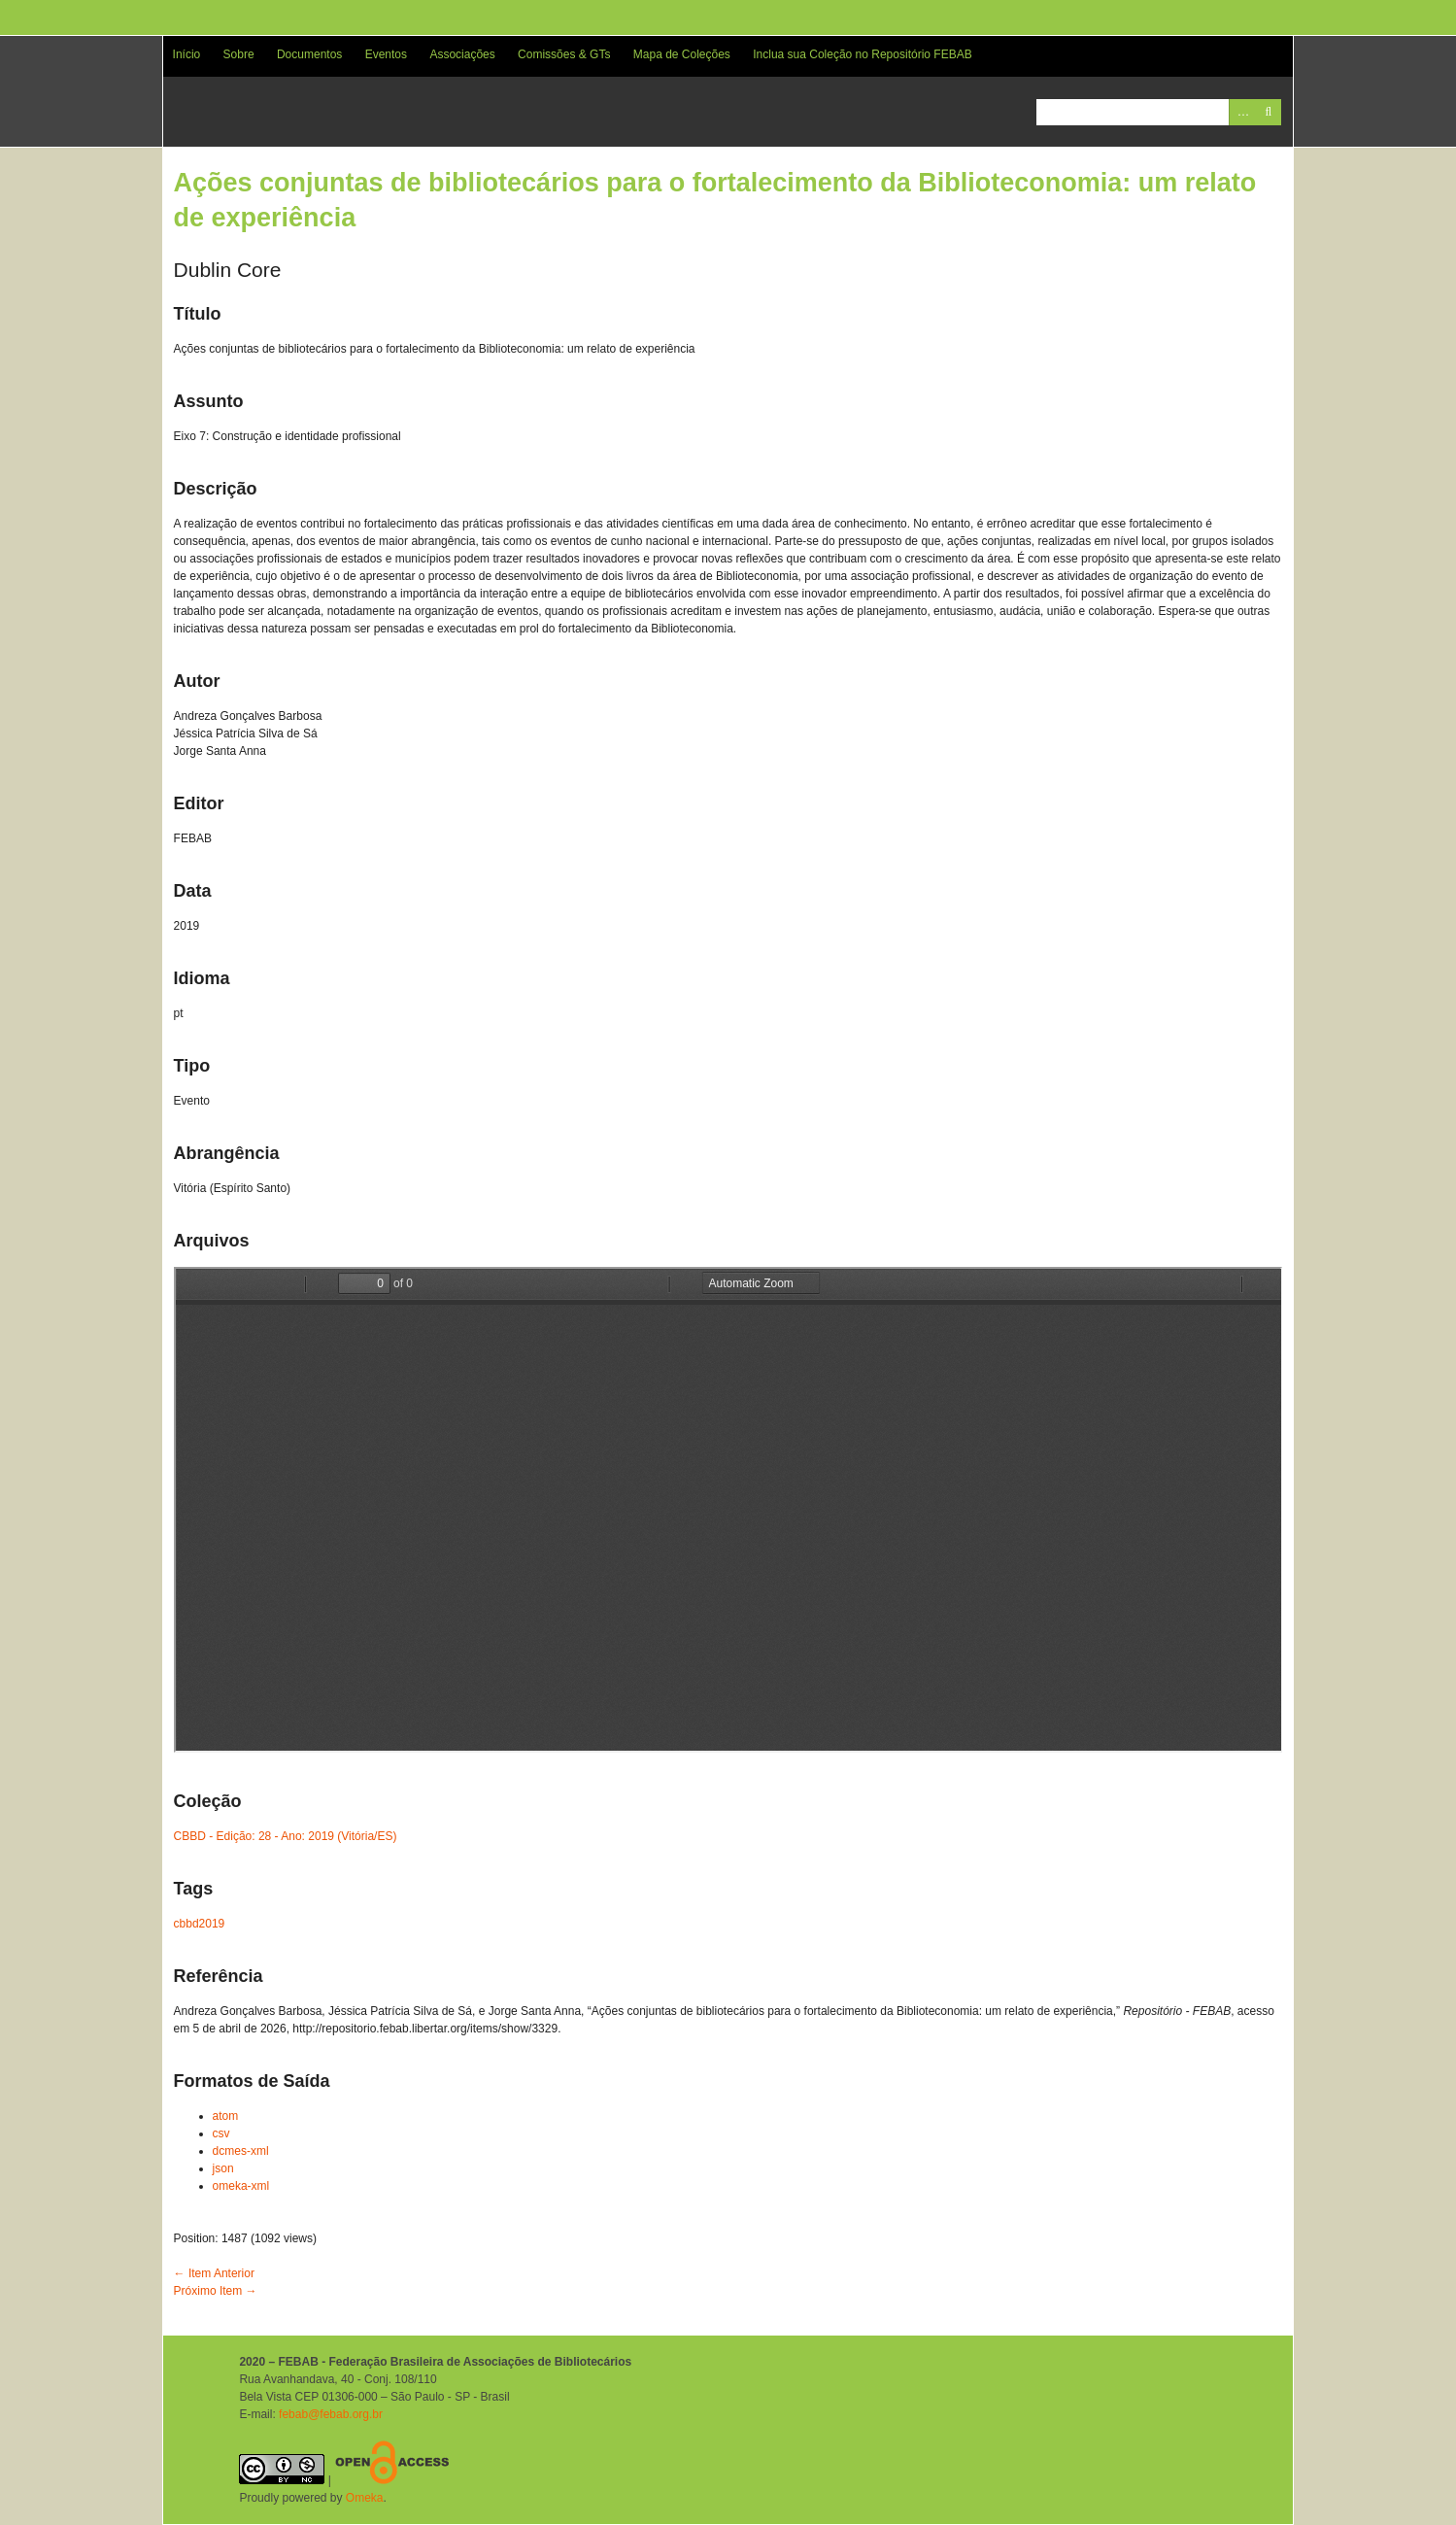 This screenshot has height=2525, width=1456. I want to click on CBBD - Edição: 28 - Ano: 2019 (Vitória/ES), so click(285, 1836).